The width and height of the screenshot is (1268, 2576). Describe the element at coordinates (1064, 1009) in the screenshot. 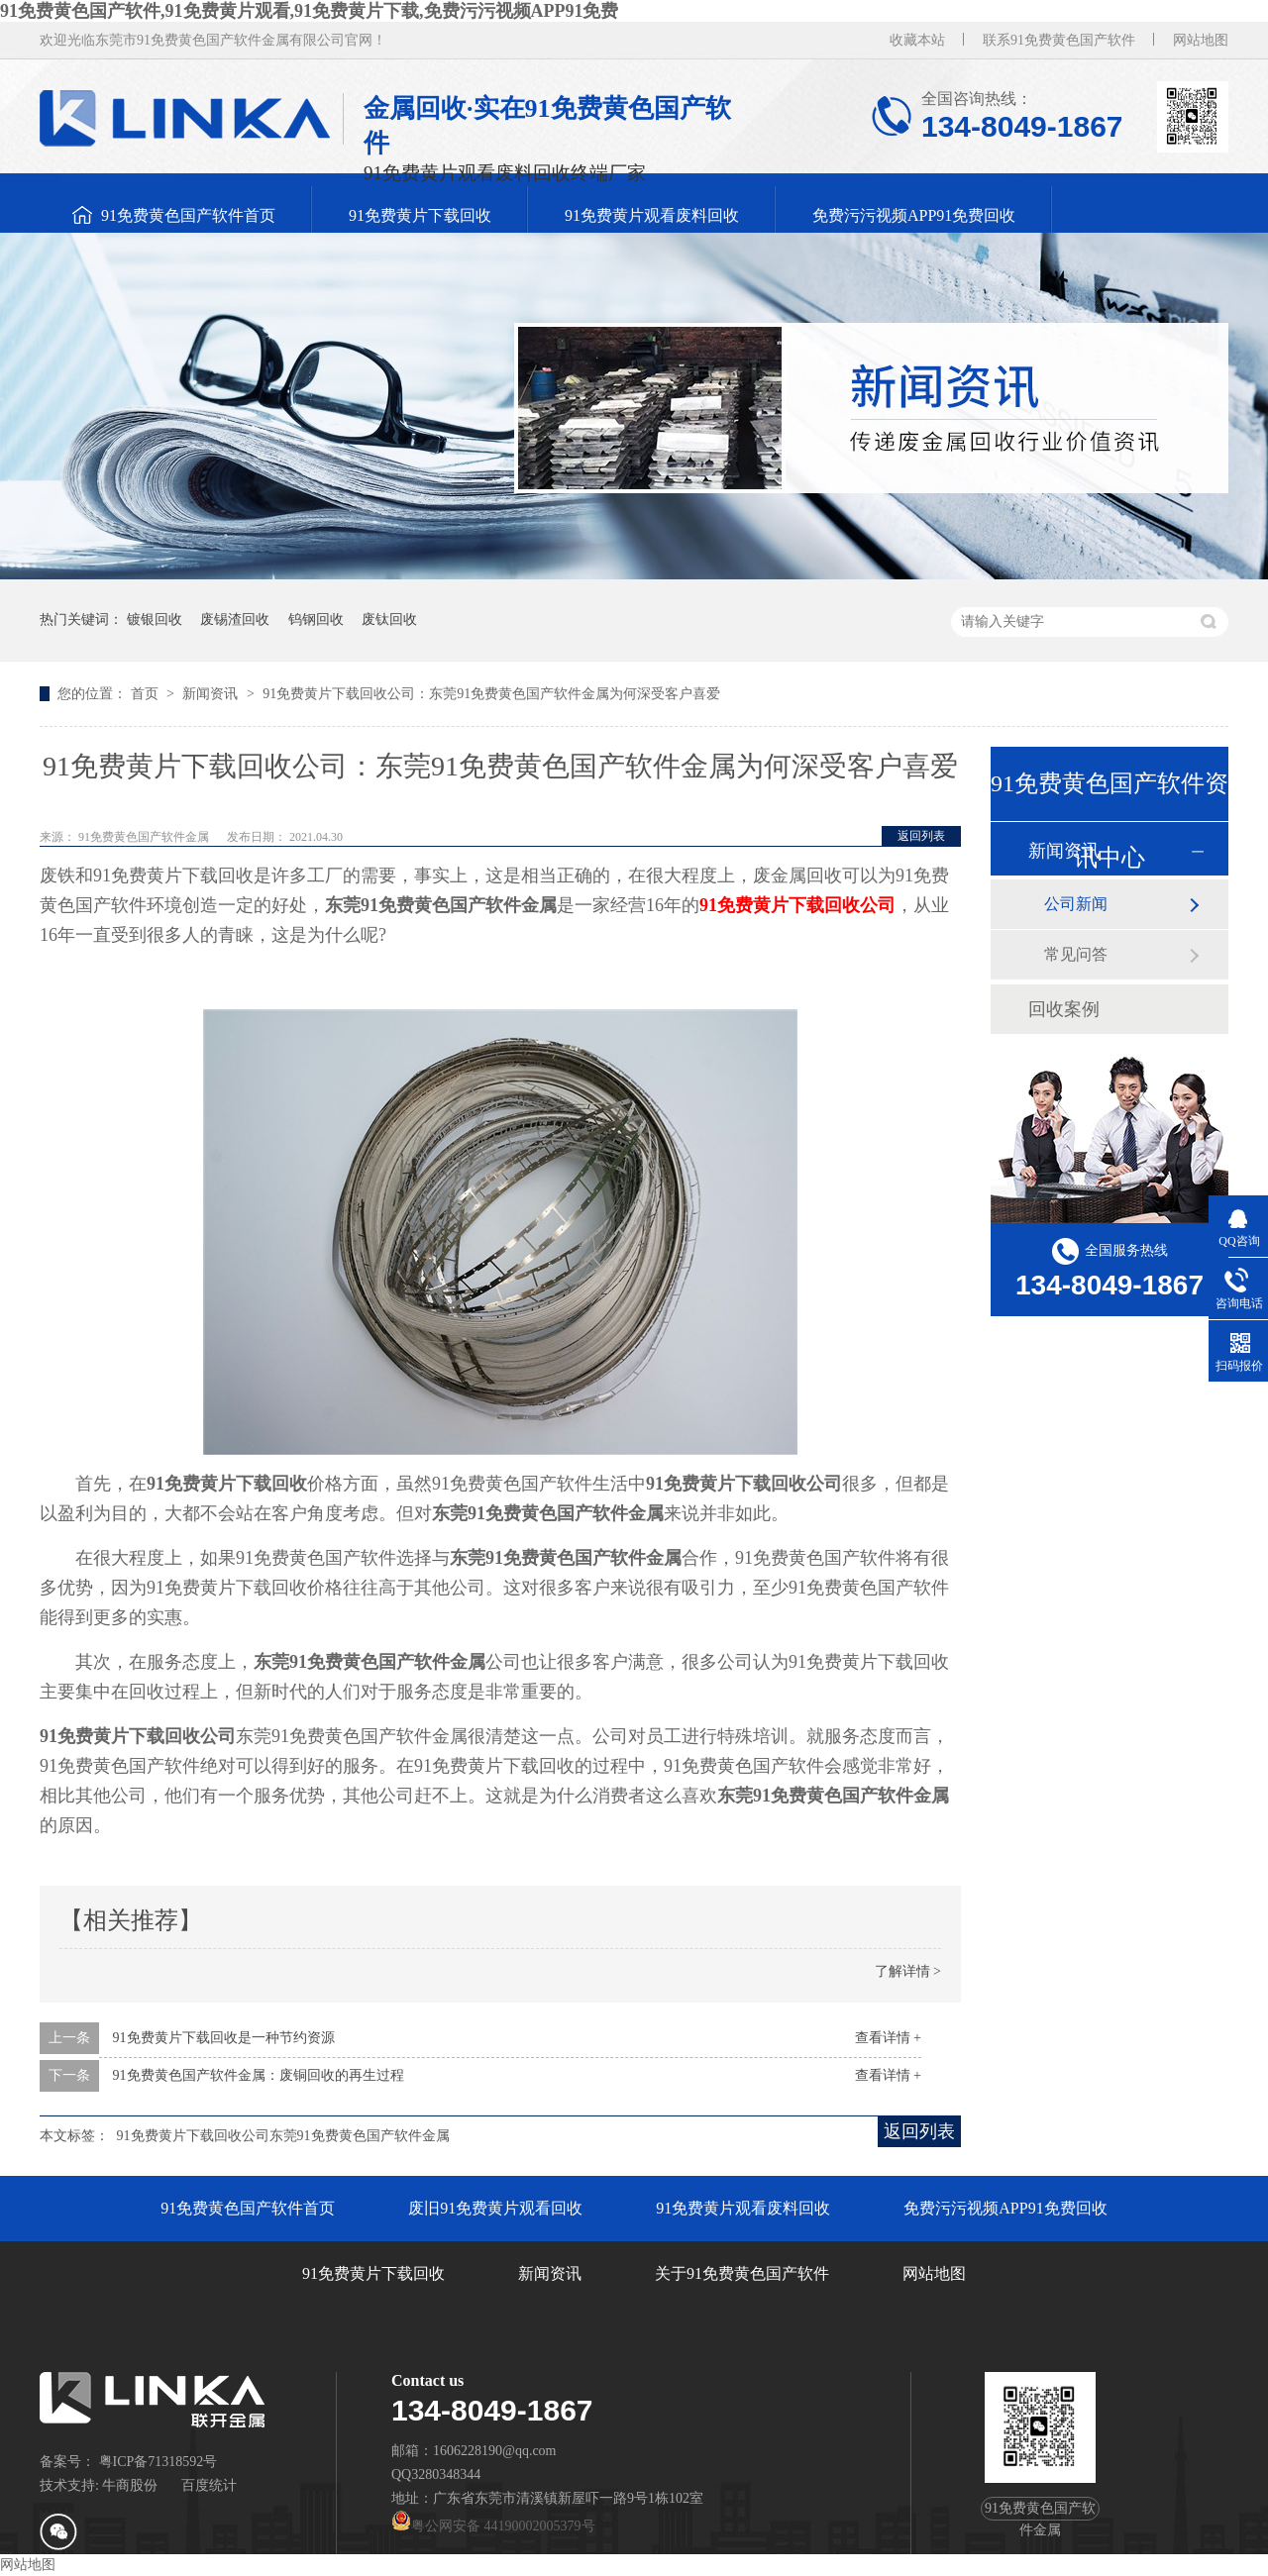

I see `回收案例` at that location.